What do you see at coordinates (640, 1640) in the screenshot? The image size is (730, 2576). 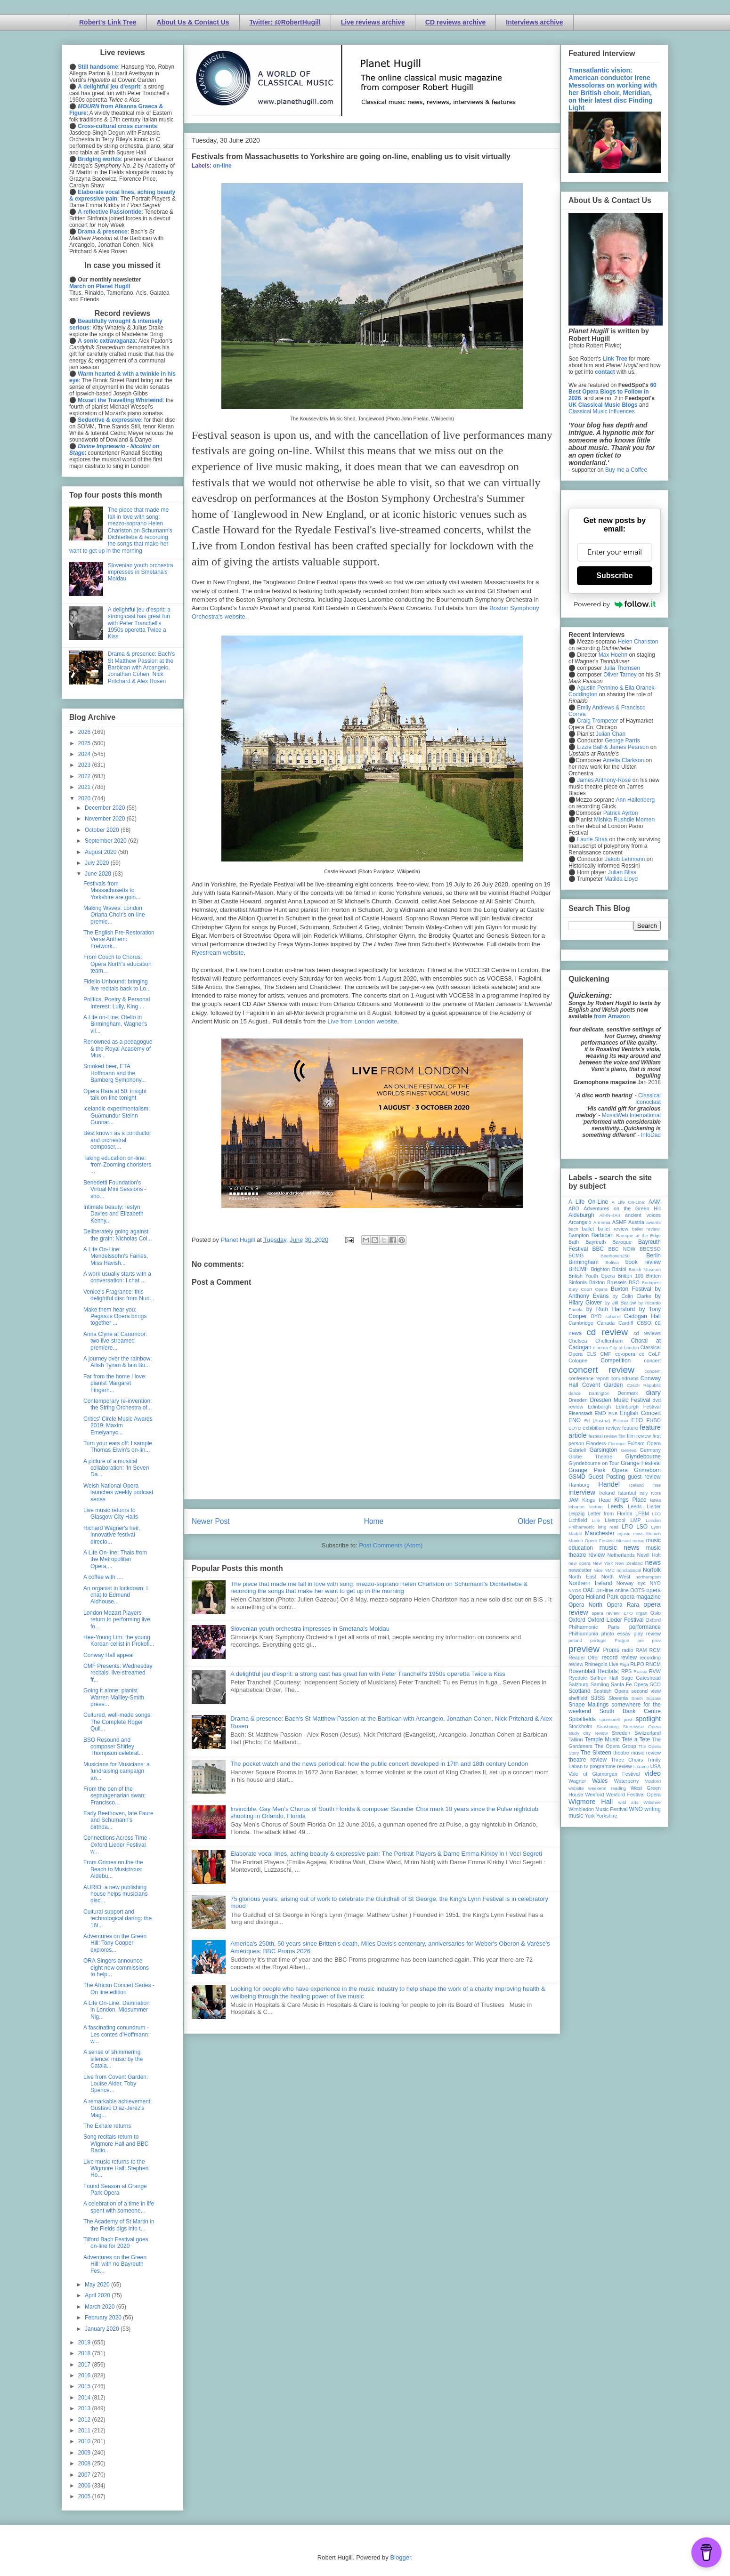 I see `pre` at bounding box center [640, 1640].